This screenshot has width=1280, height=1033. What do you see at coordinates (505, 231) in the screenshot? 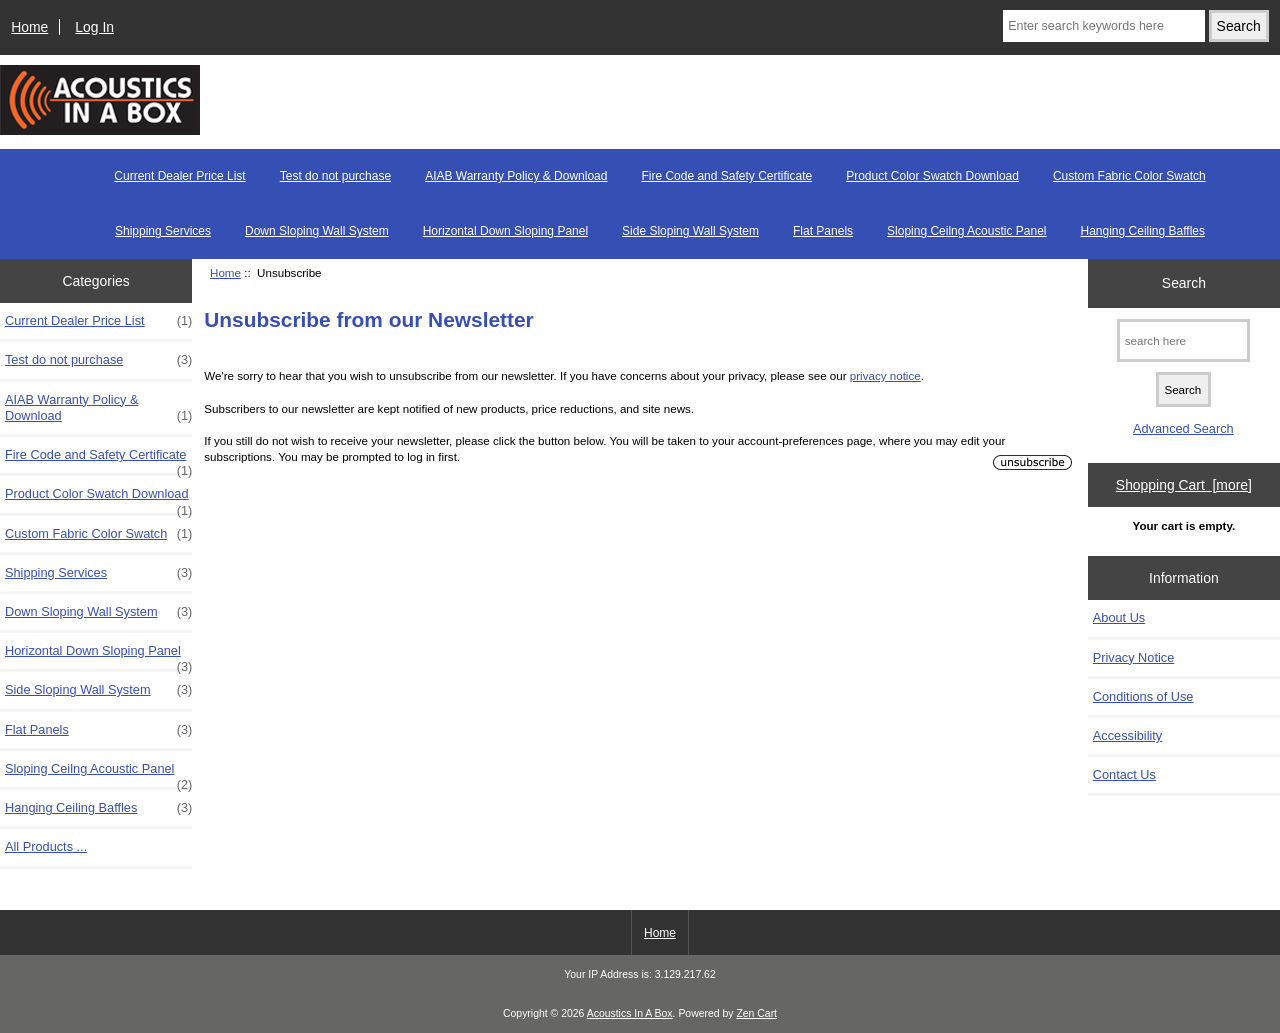
I see `Horizontal Down Sloping Panel` at bounding box center [505, 231].